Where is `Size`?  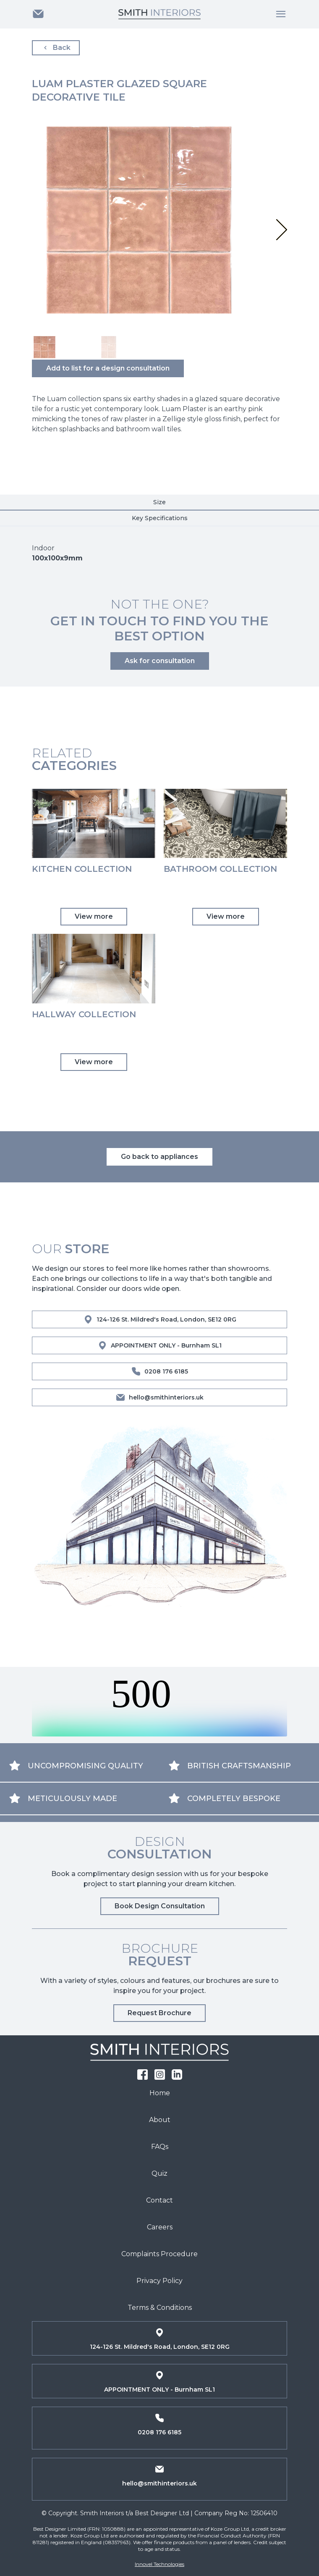 Size is located at coordinates (159, 502).